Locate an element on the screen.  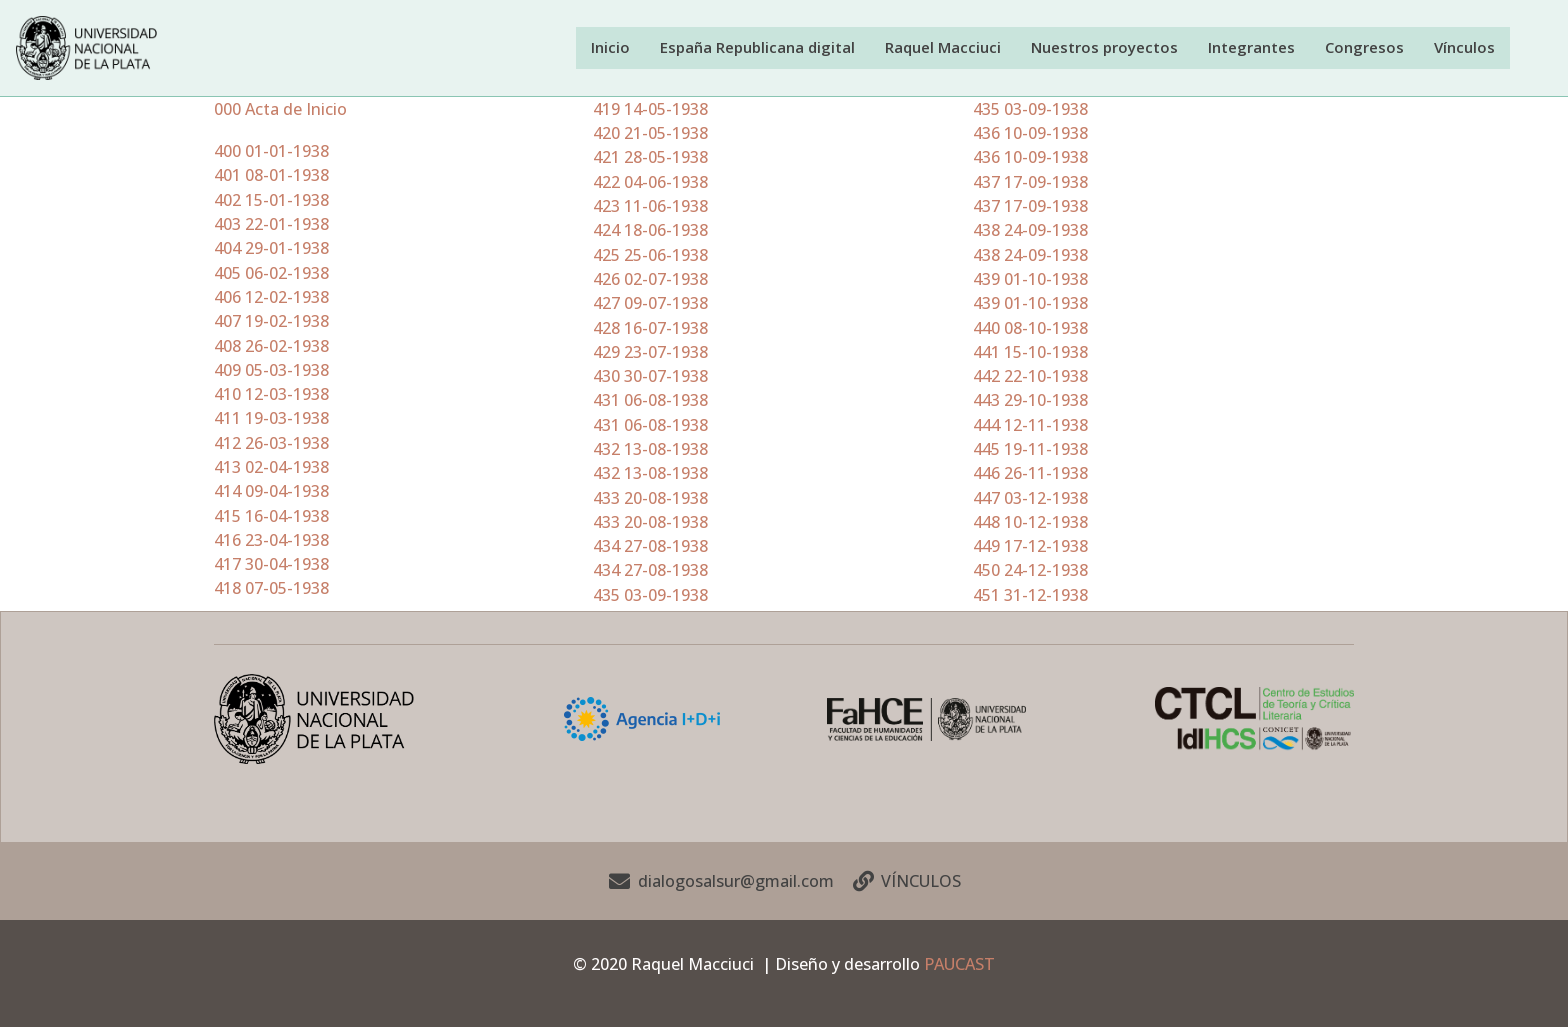
451 31-12-1938 is located at coordinates (1030, 596).